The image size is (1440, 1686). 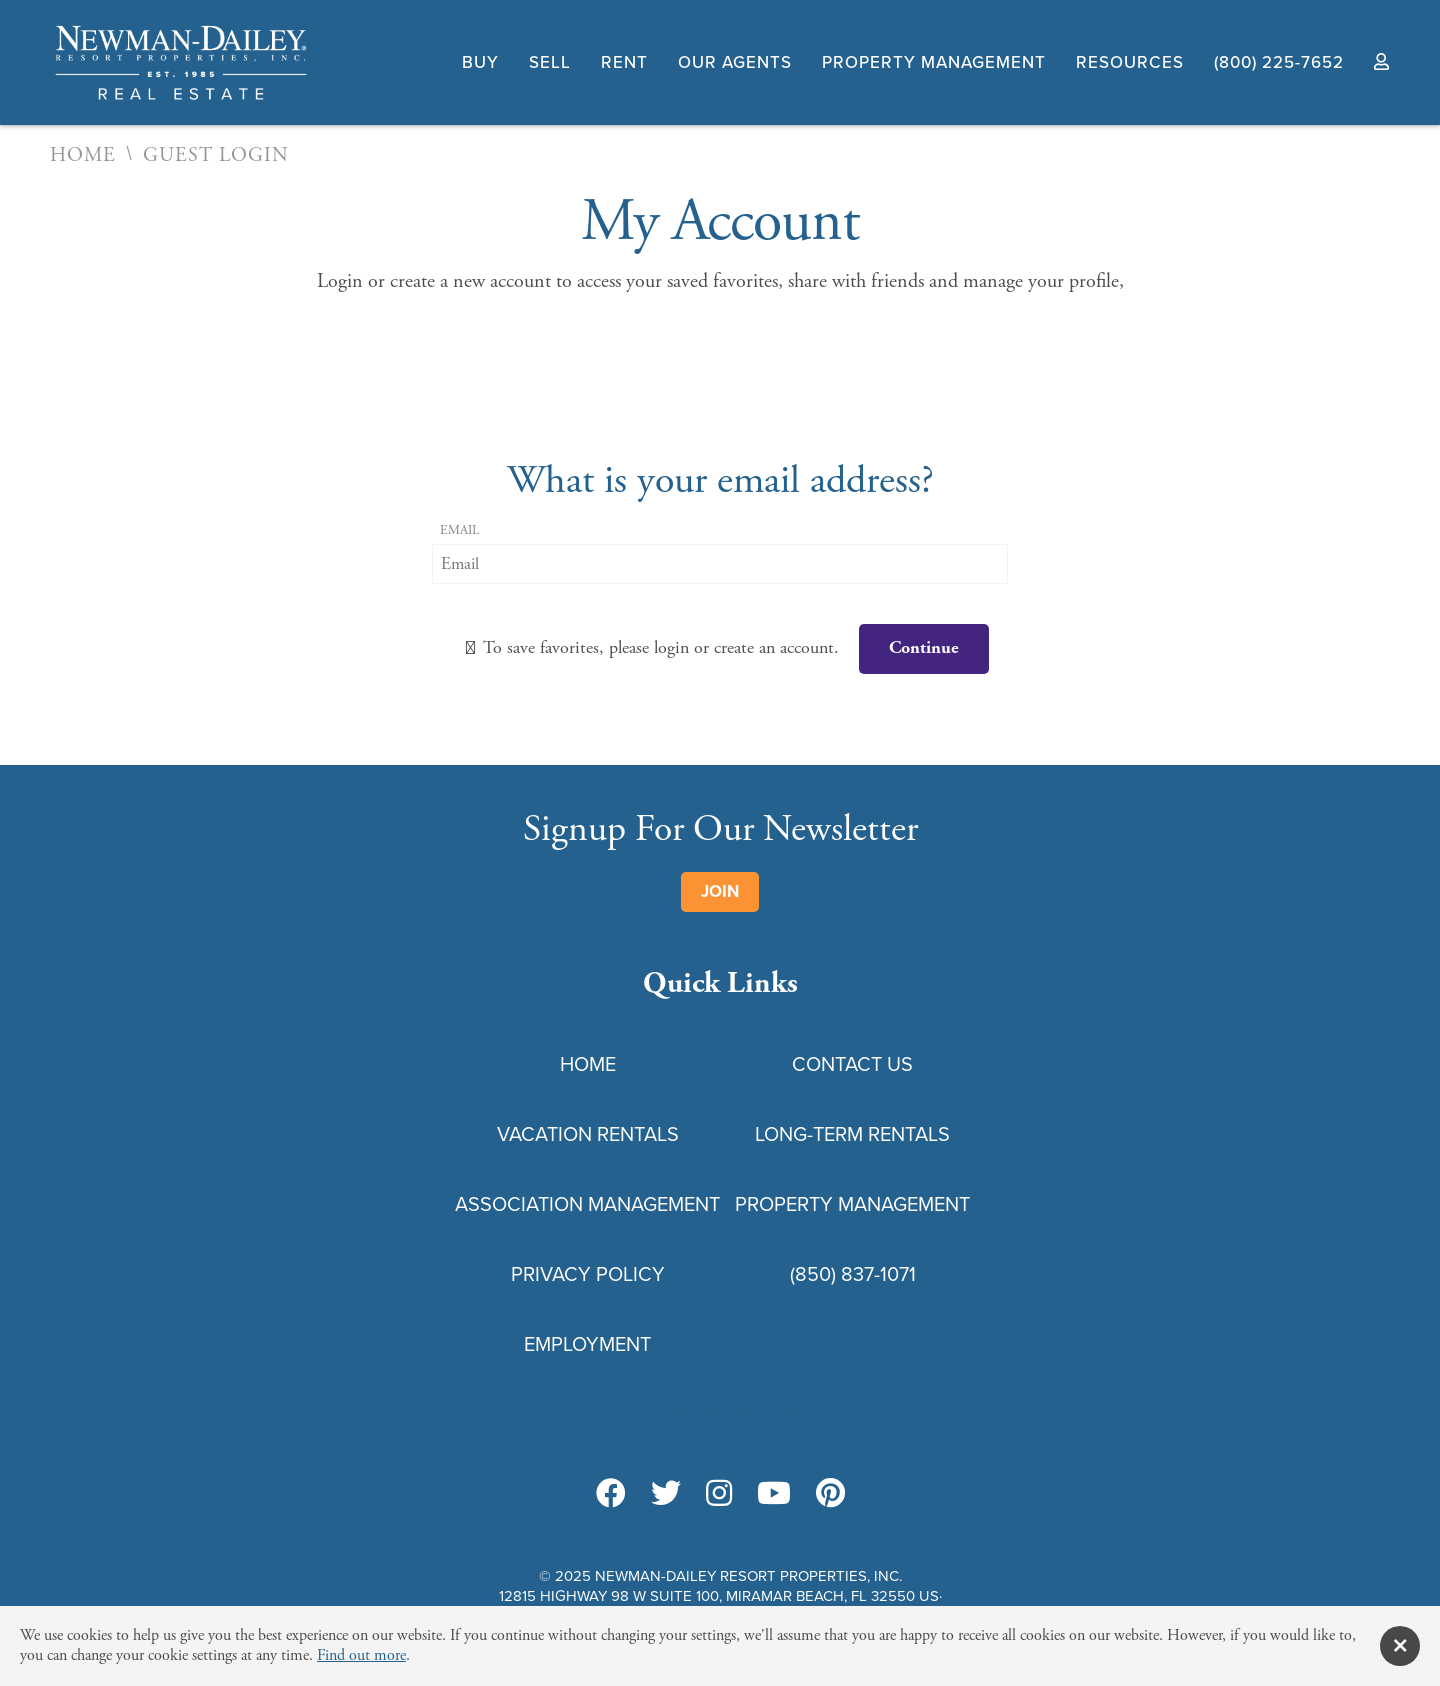 What do you see at coordinates (588, 1274) in the screenshot?
I see `Privacy Policy` at bounding box center [588, 1274].